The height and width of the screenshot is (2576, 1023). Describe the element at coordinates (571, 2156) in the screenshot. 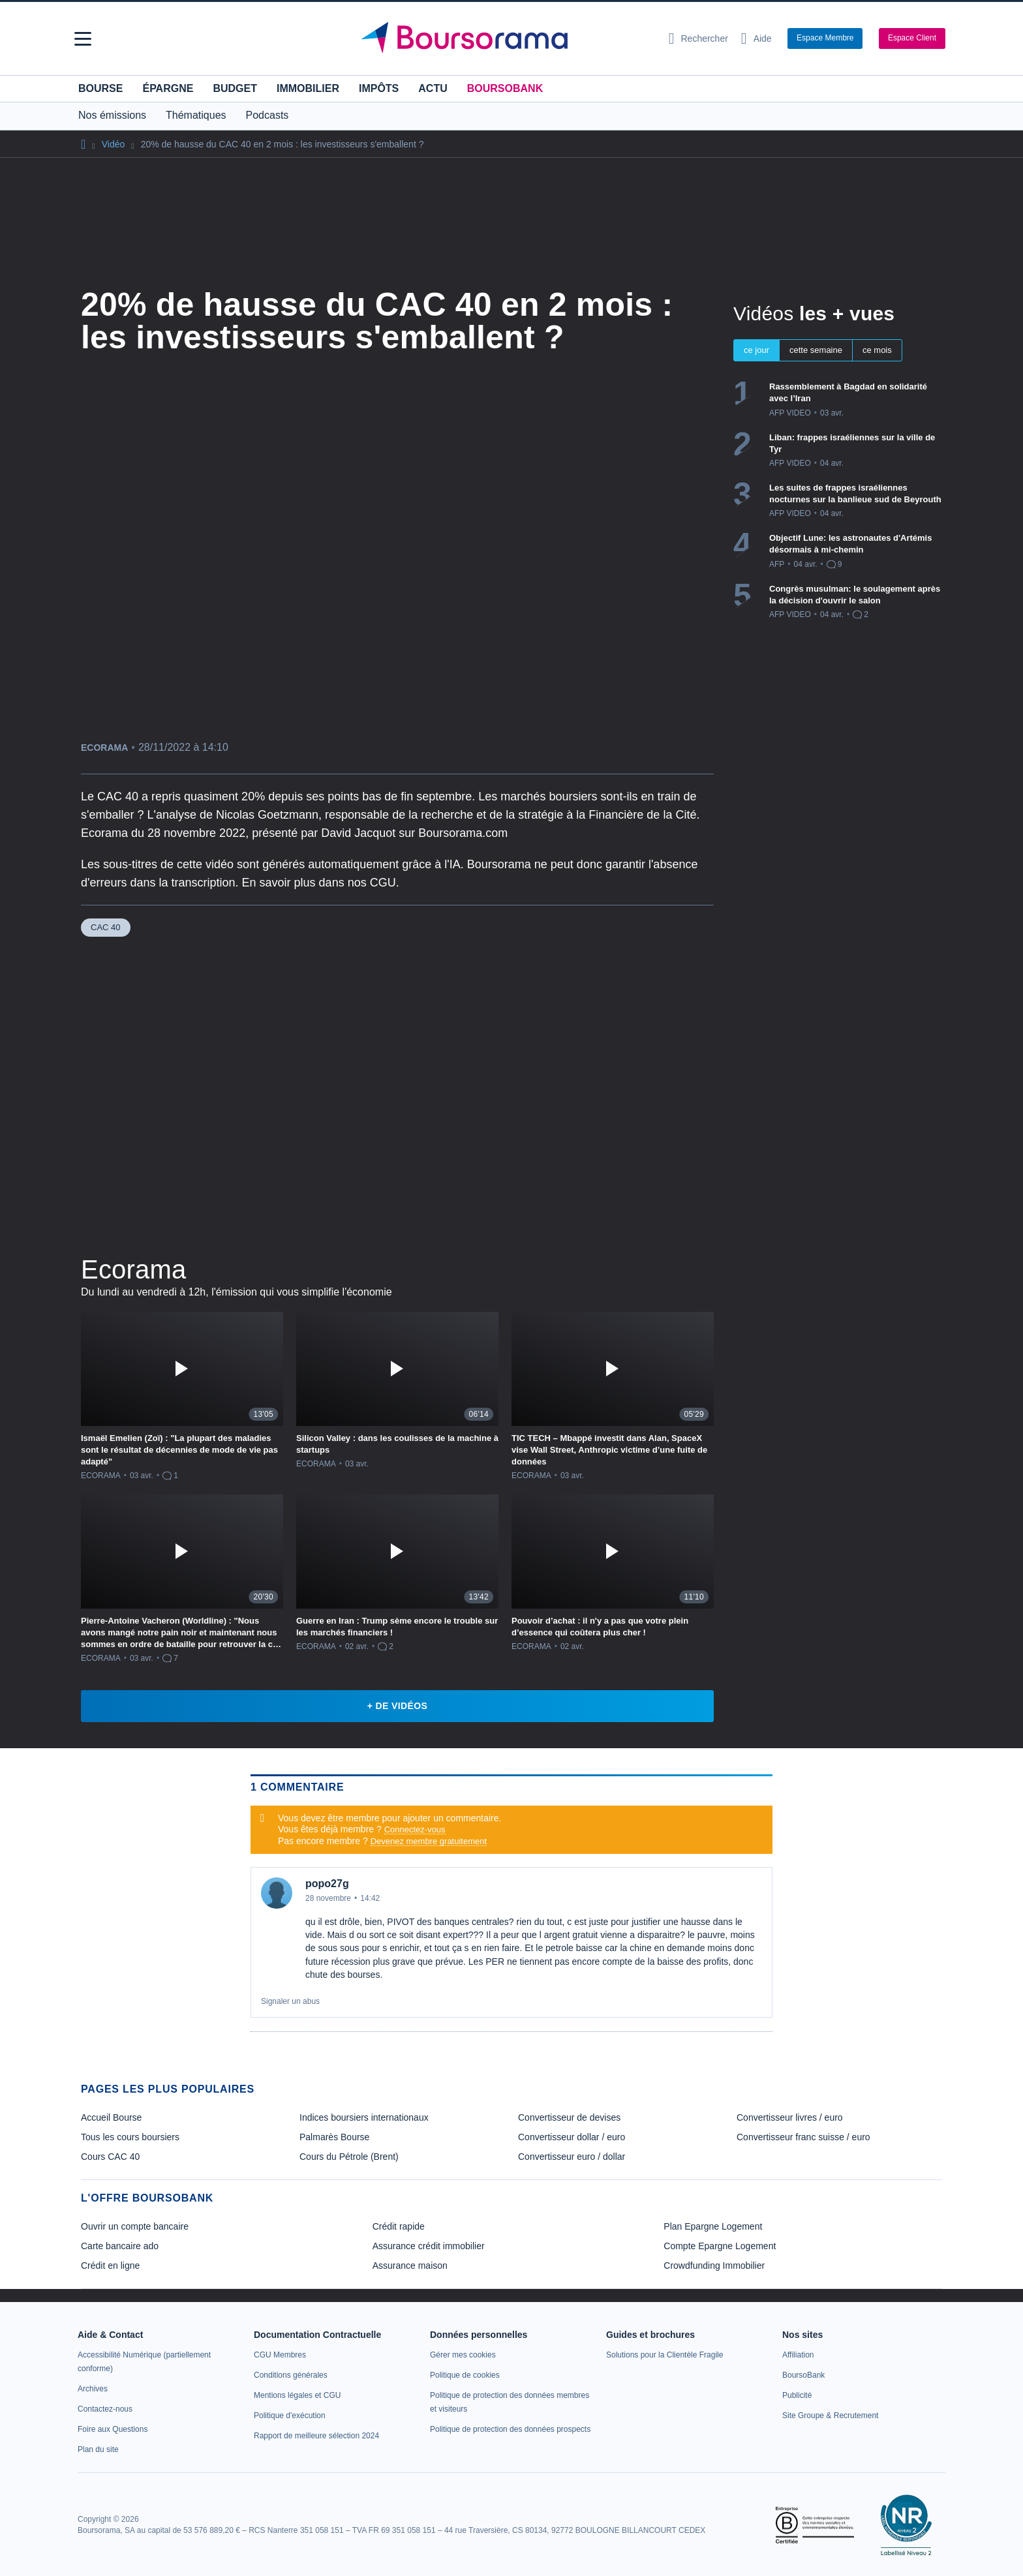

I see `Convertisseur euro / dollar [link]` at that location.